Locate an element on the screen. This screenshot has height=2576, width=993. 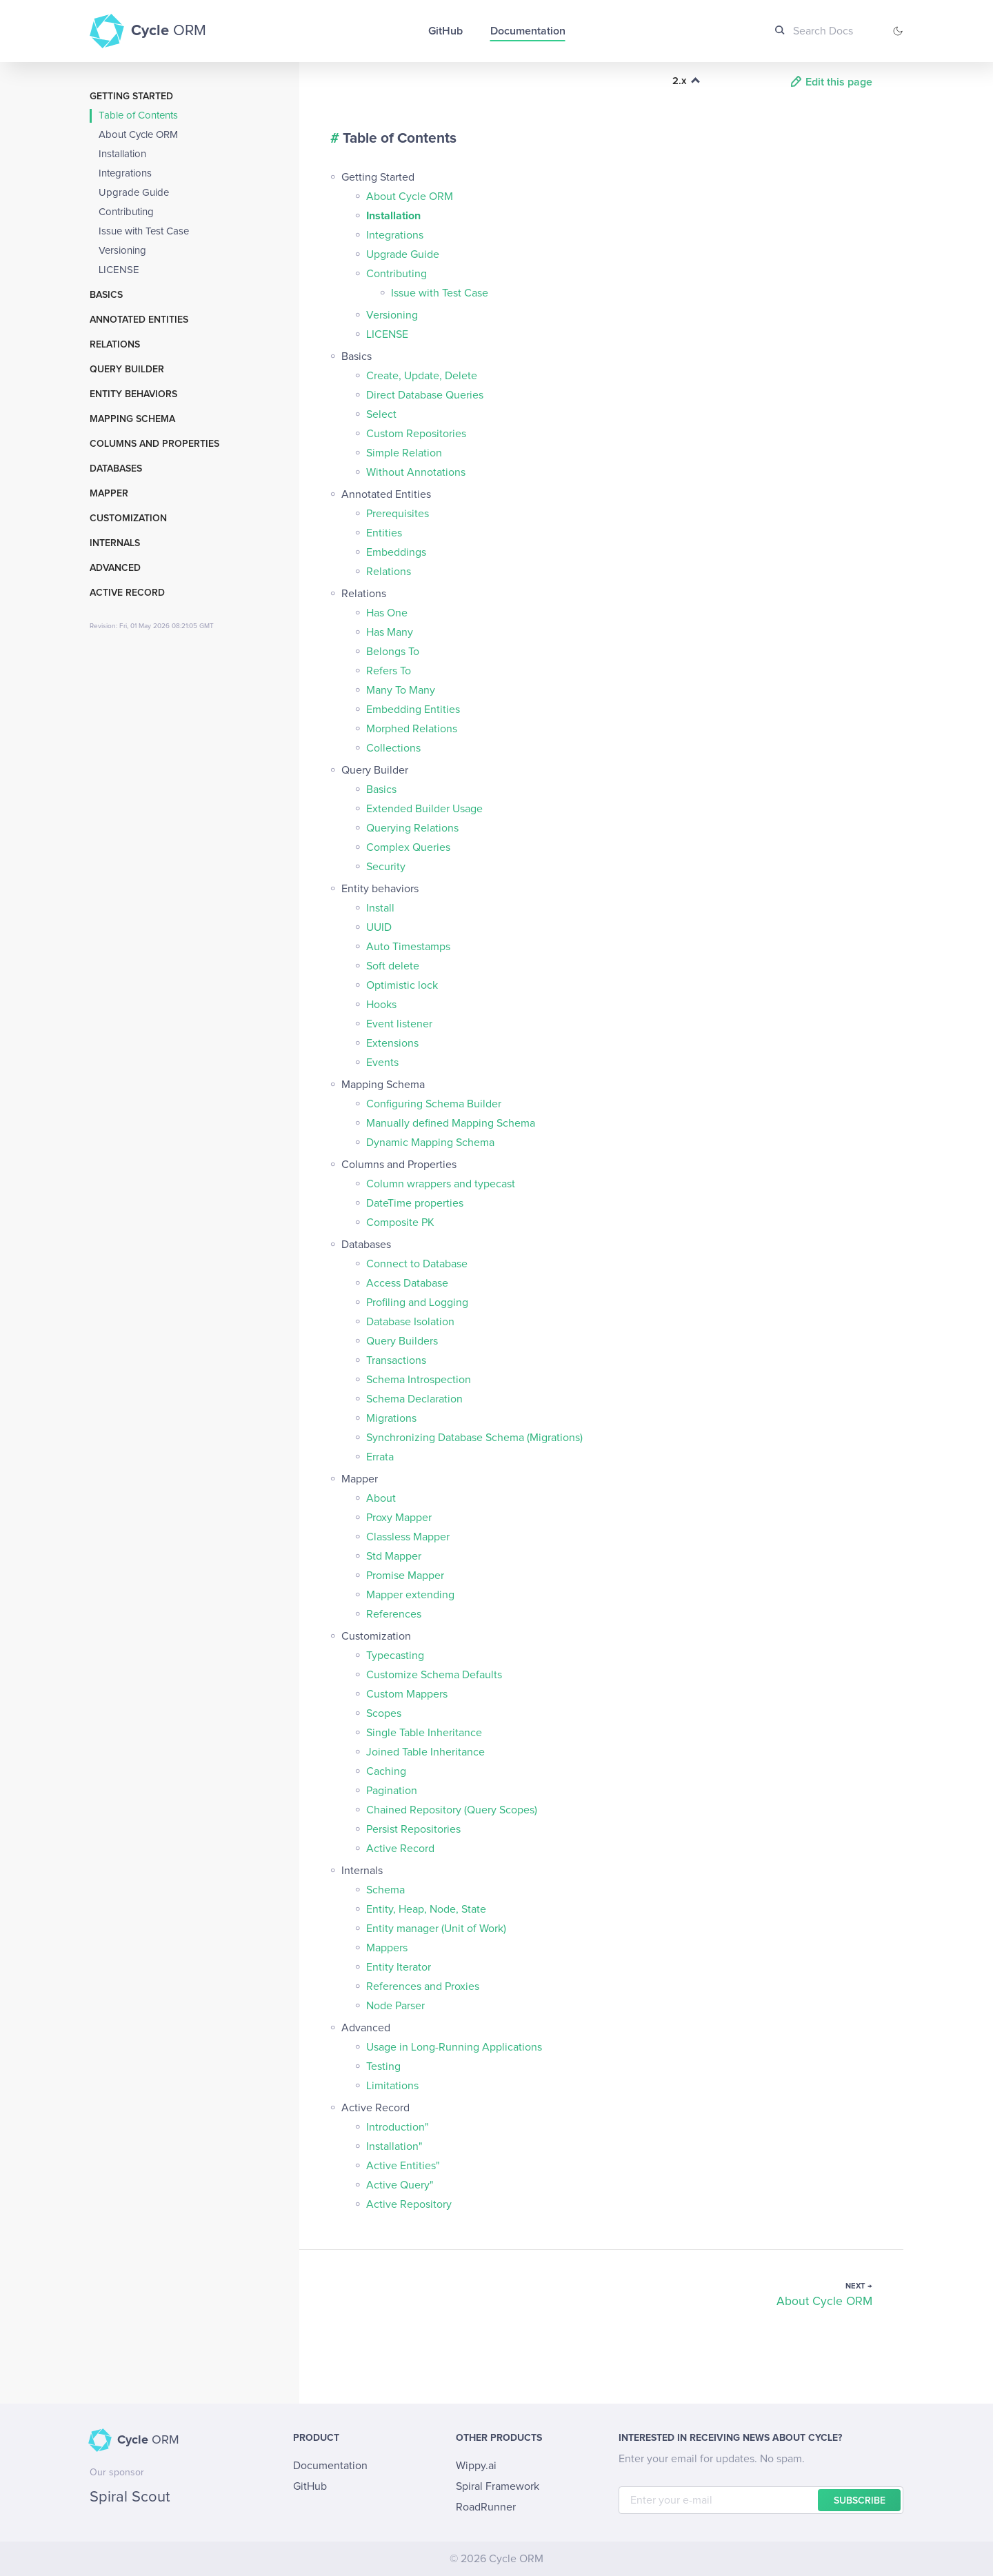
Persist Repositories is located at coordinates (413, 1829).